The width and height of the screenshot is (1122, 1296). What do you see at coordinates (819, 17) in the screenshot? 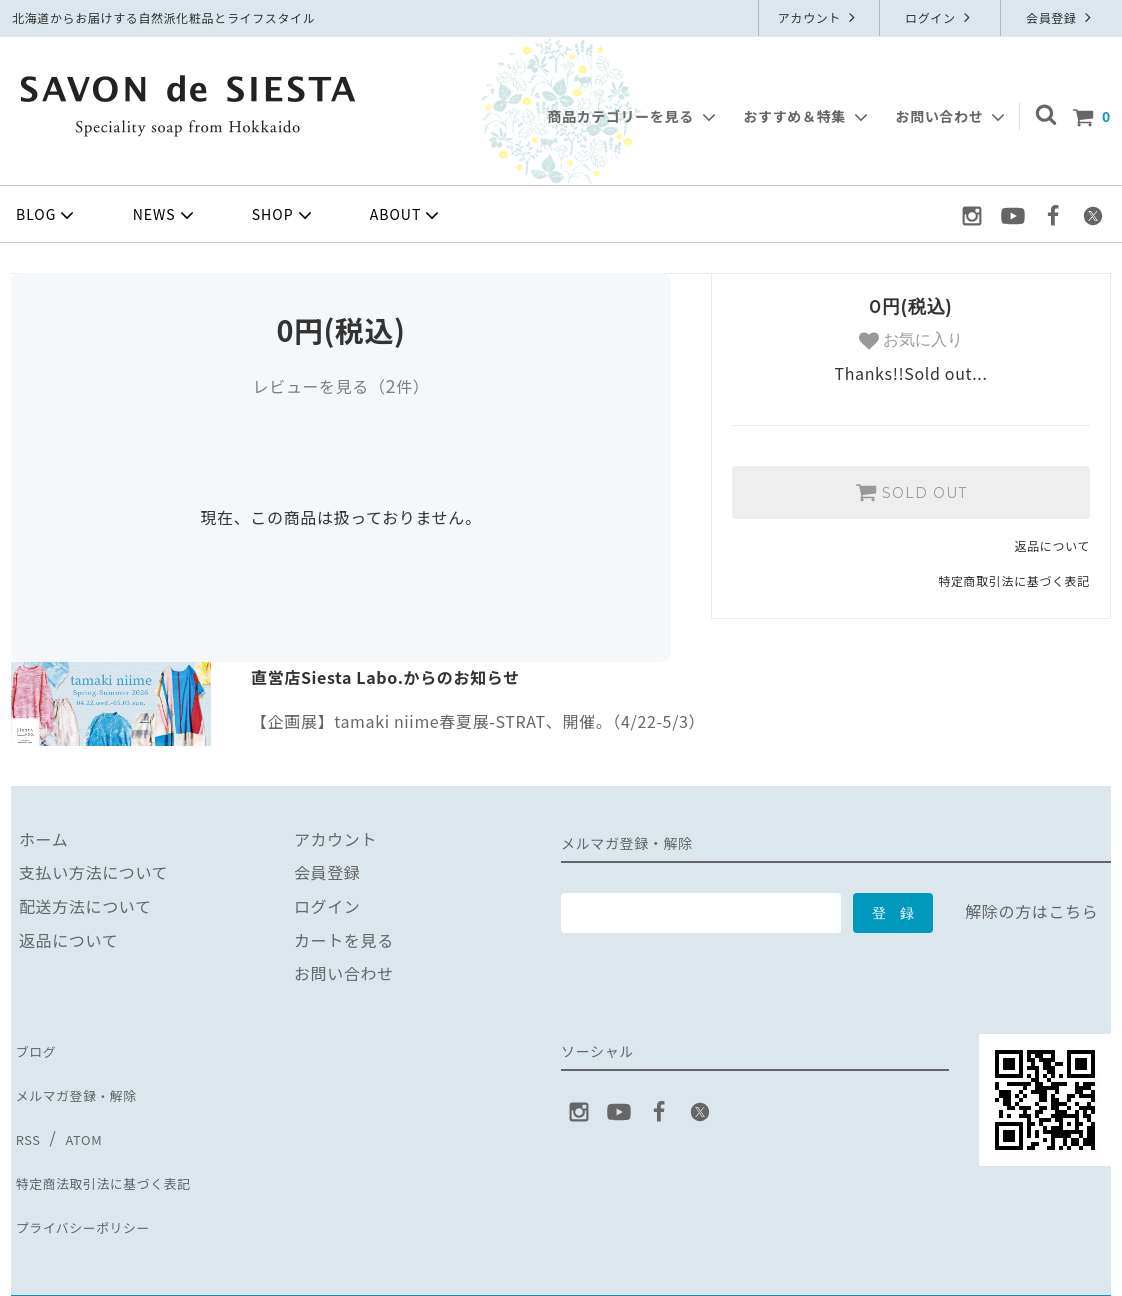
I see `アカウント` at bounding box center [819, 17].